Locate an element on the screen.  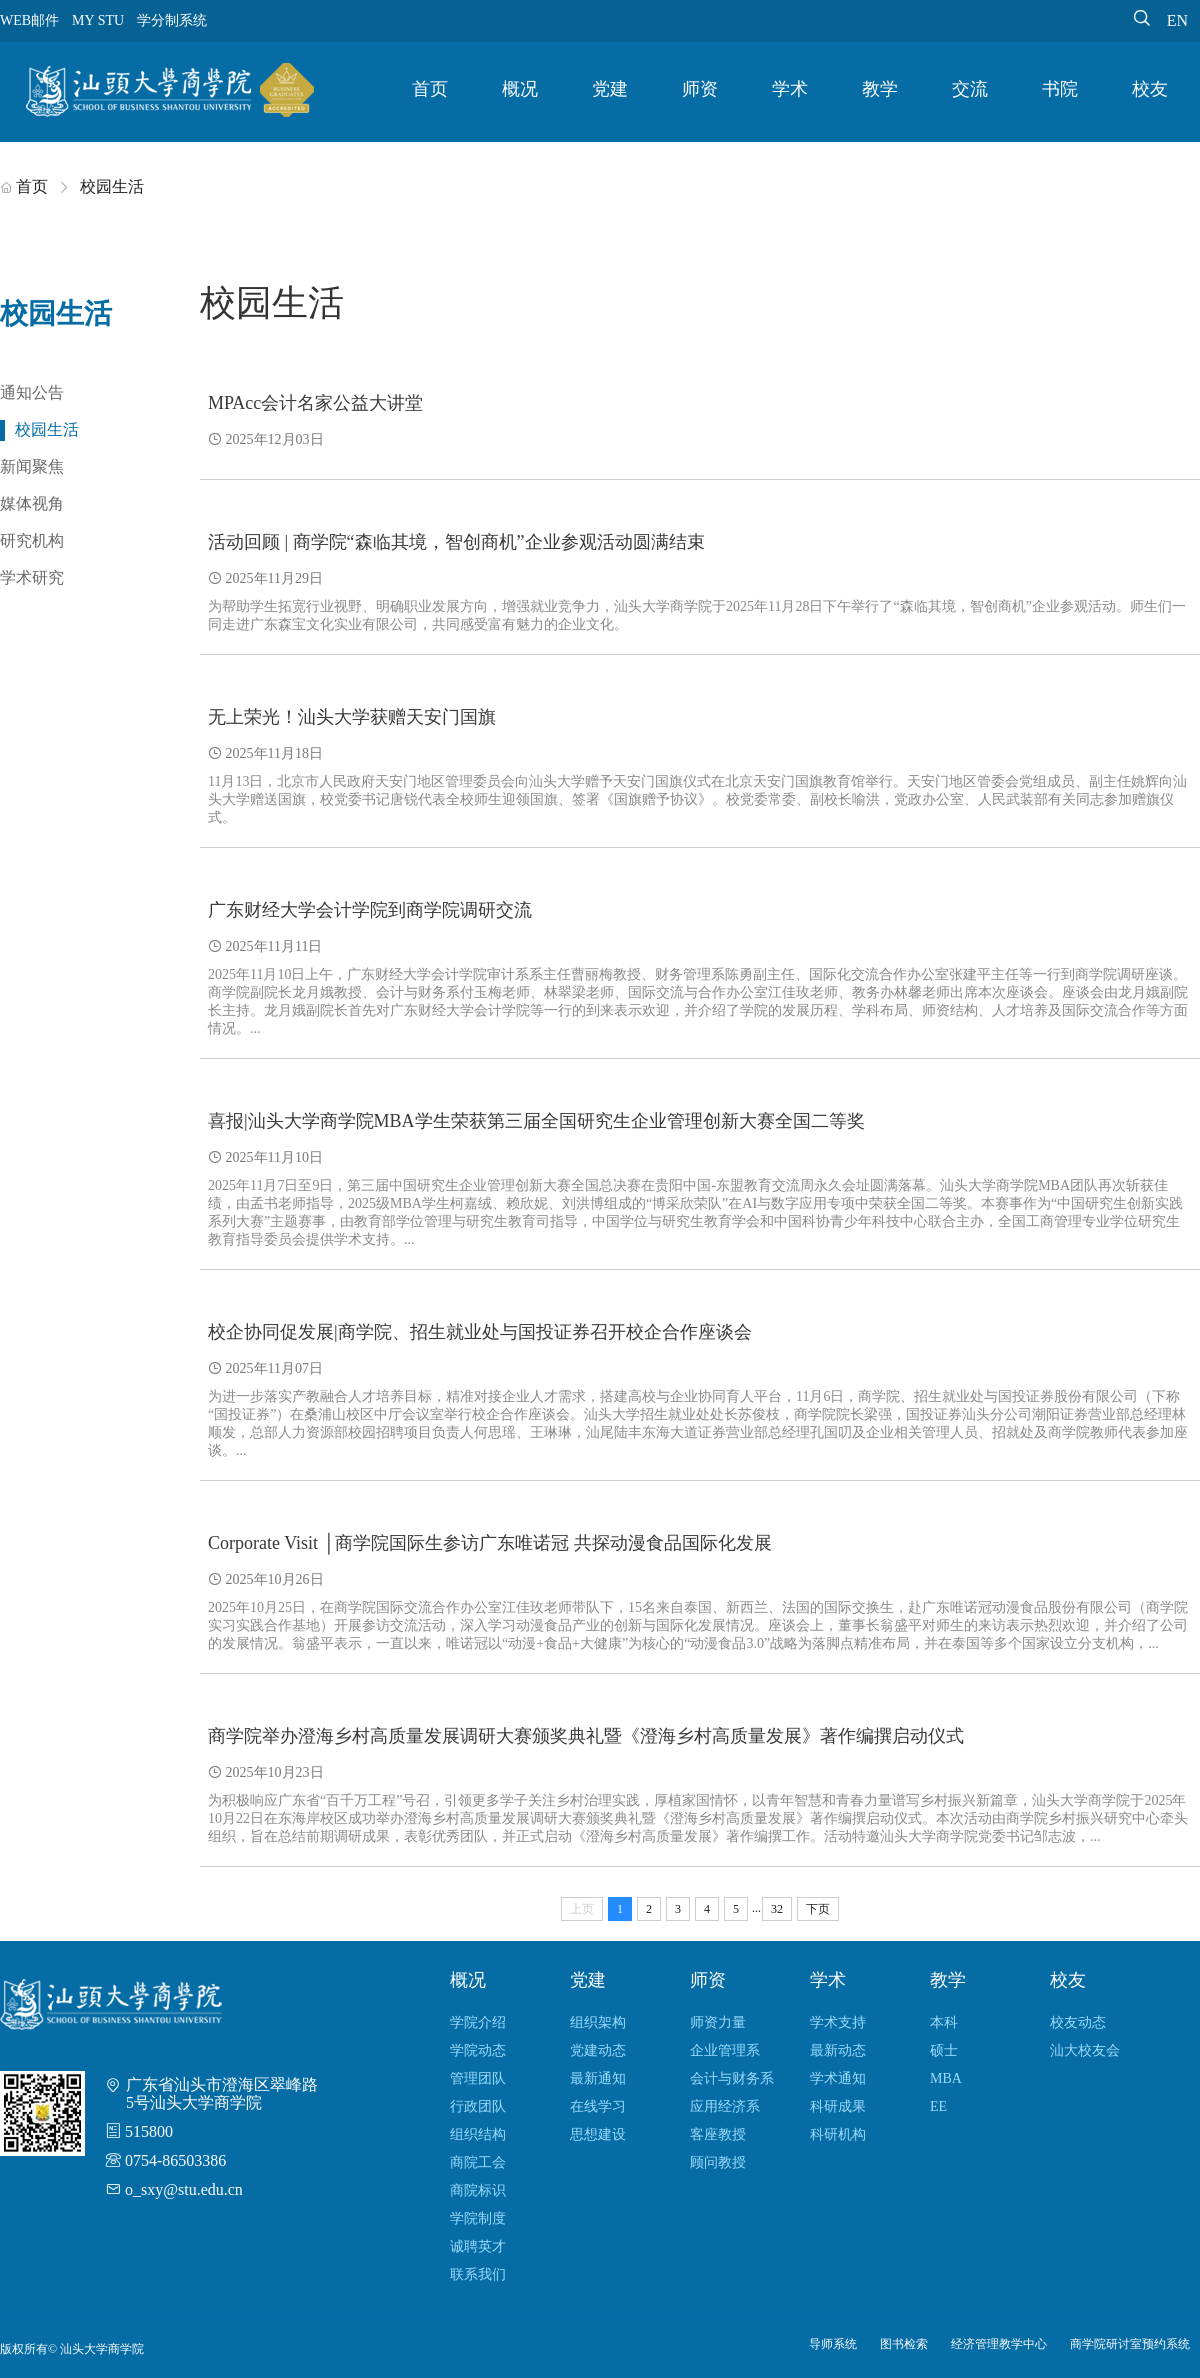
组织架构 is located at coordinates (598, 2022).